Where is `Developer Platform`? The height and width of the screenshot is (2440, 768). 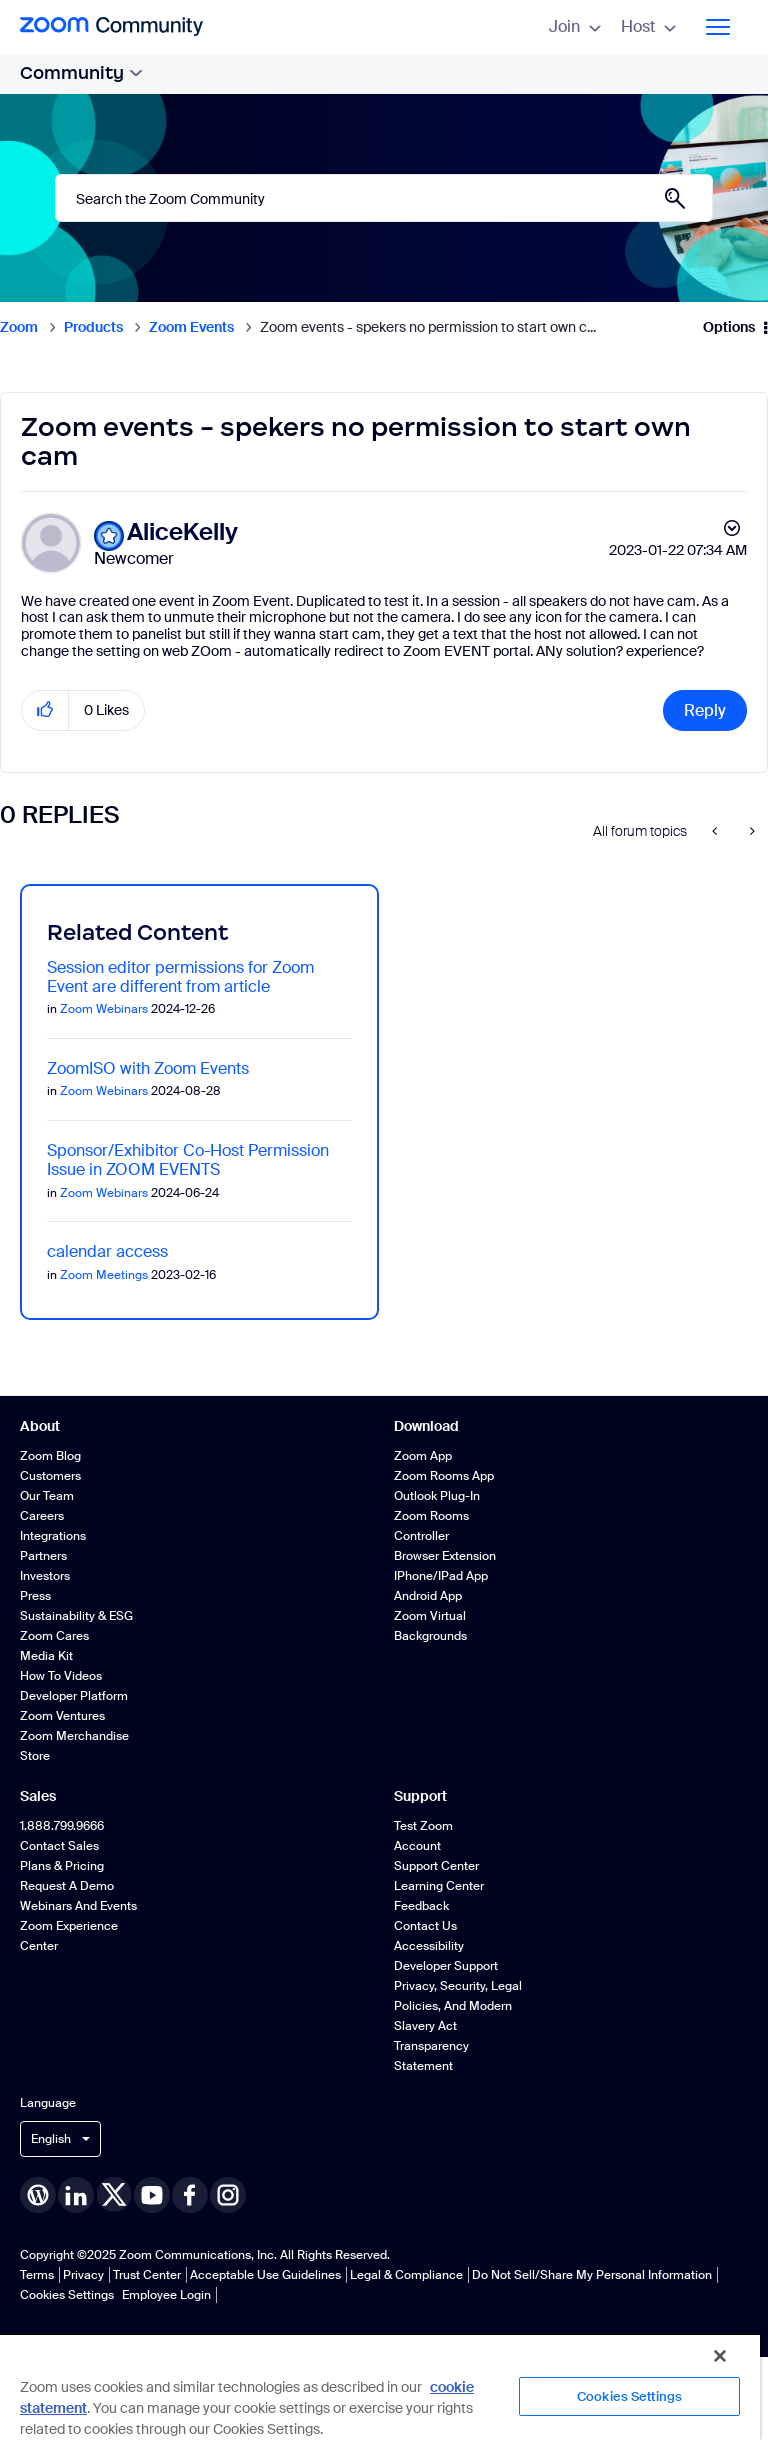
Developer Platform is located at coordinates (74, 1696).